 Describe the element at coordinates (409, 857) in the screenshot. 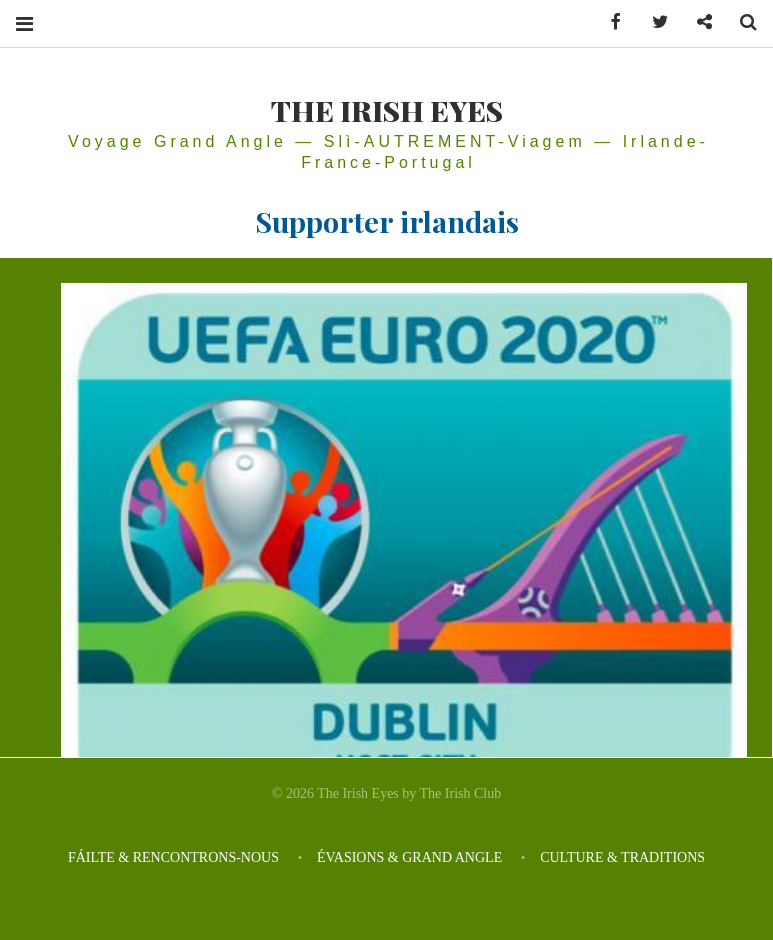

I see `ÉVASIONS & GRAND ANGLE` at that location.